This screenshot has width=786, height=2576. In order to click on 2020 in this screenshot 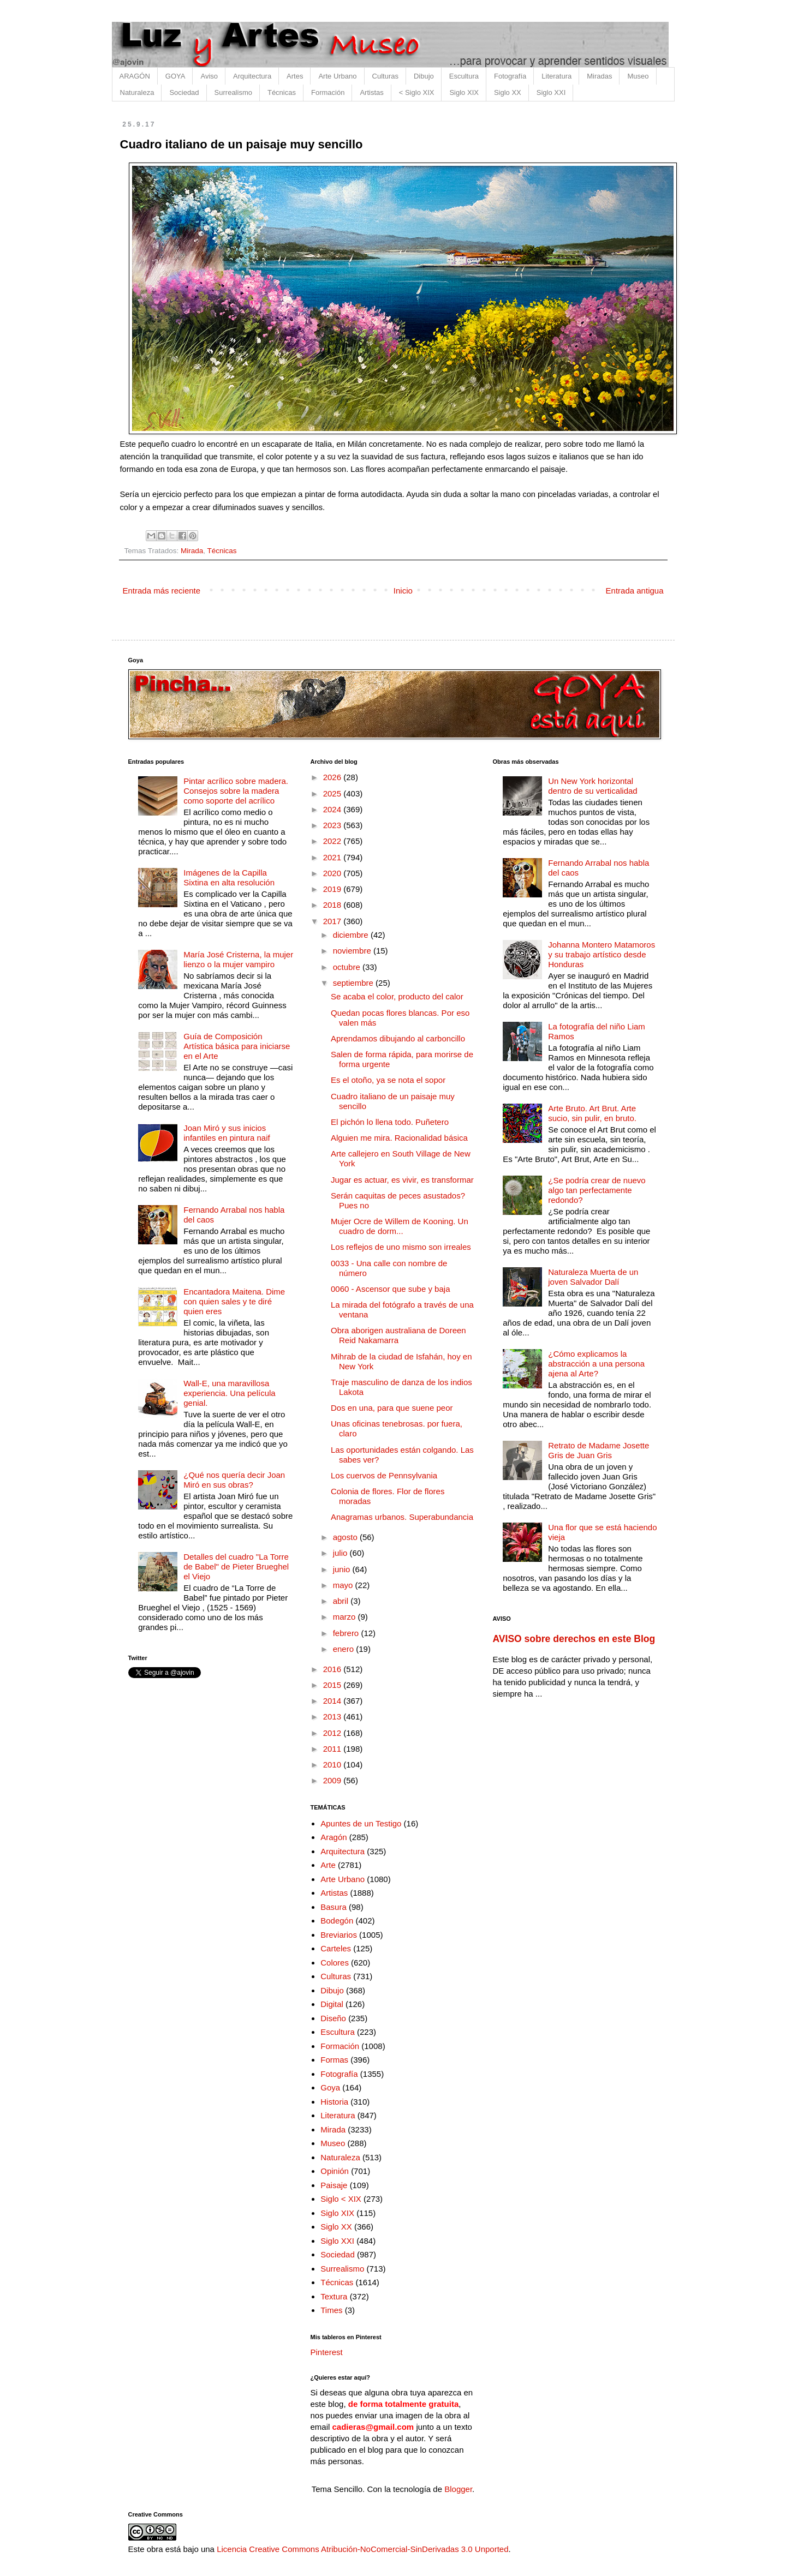, I will do `click(333, 873)`.